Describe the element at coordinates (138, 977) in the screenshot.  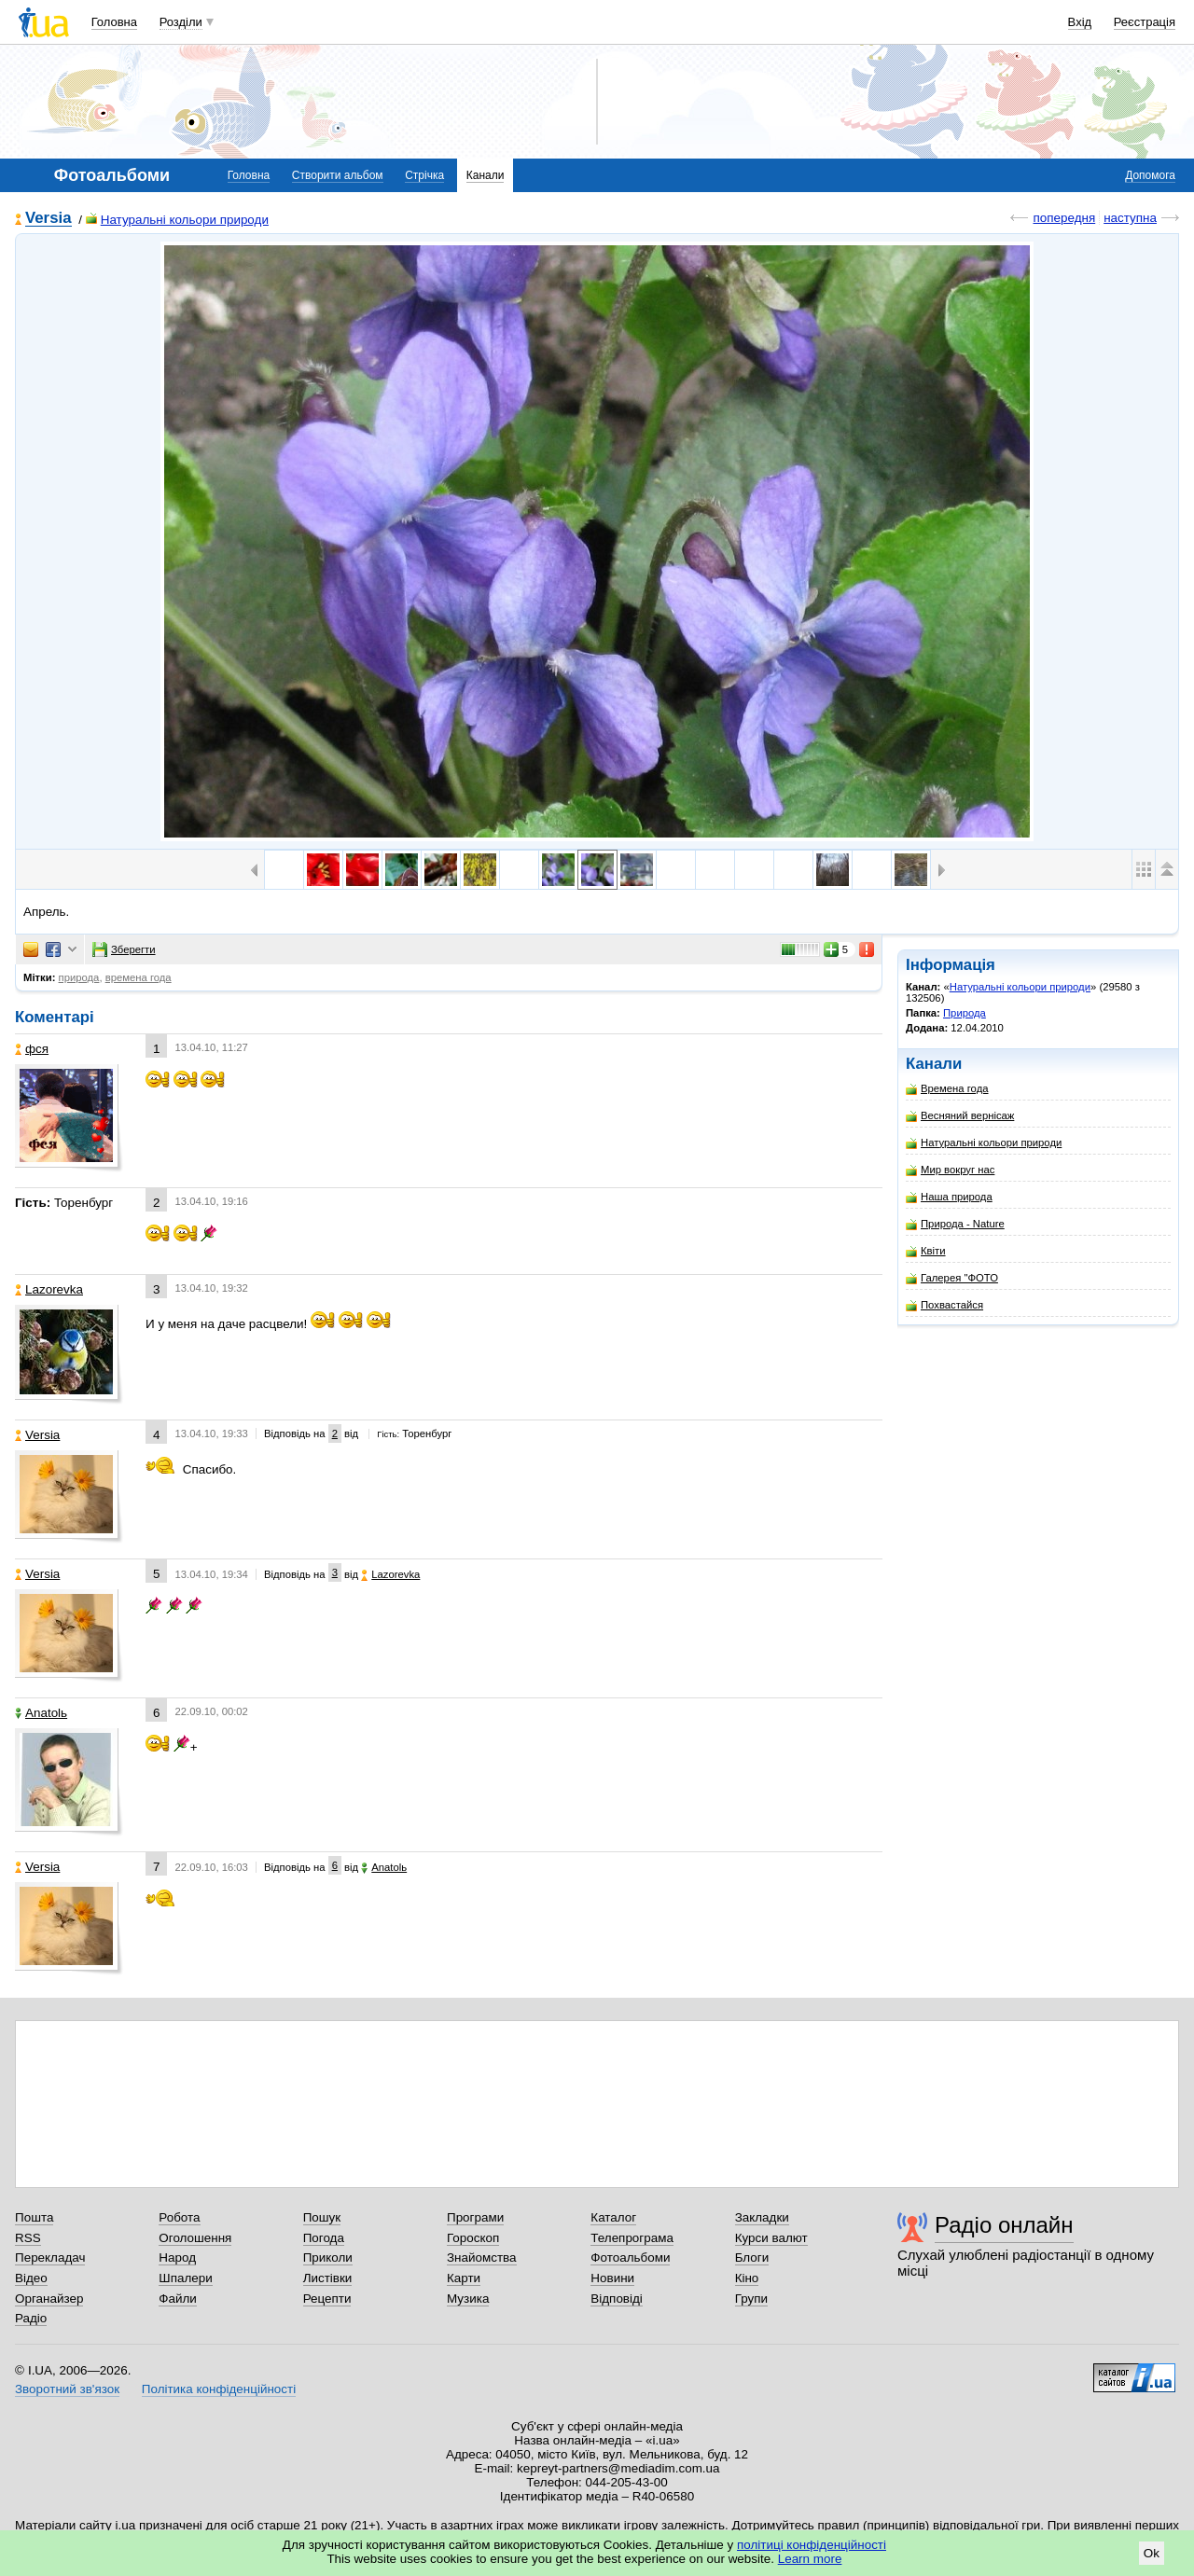
I see `времена года` at that location.